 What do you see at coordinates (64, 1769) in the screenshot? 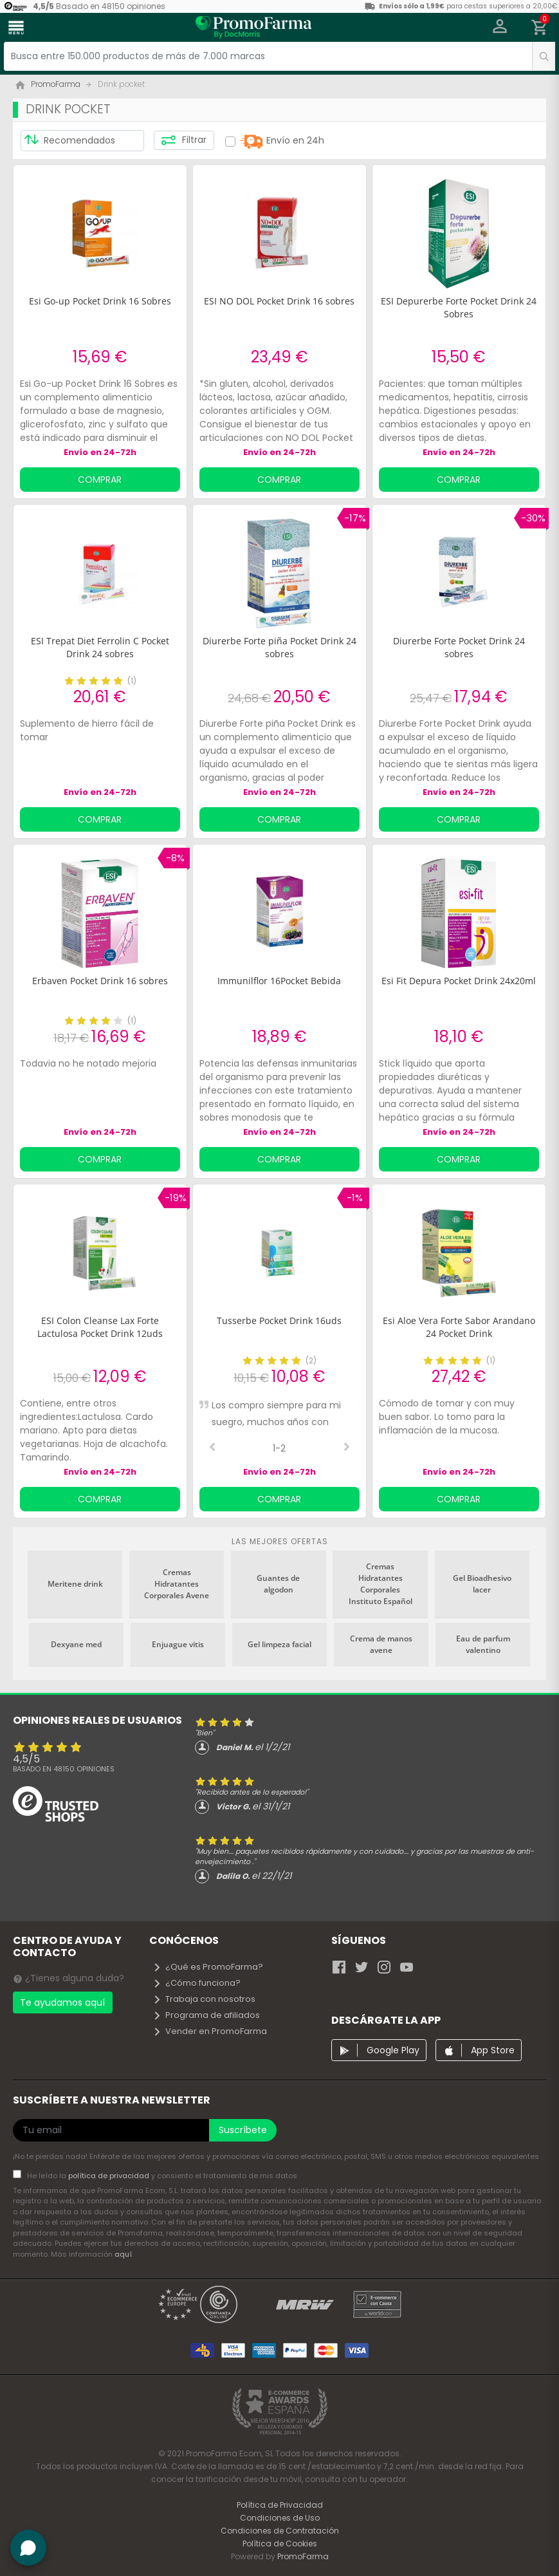
I see `Basado en opiniones` at bounding box center [64, 1769].